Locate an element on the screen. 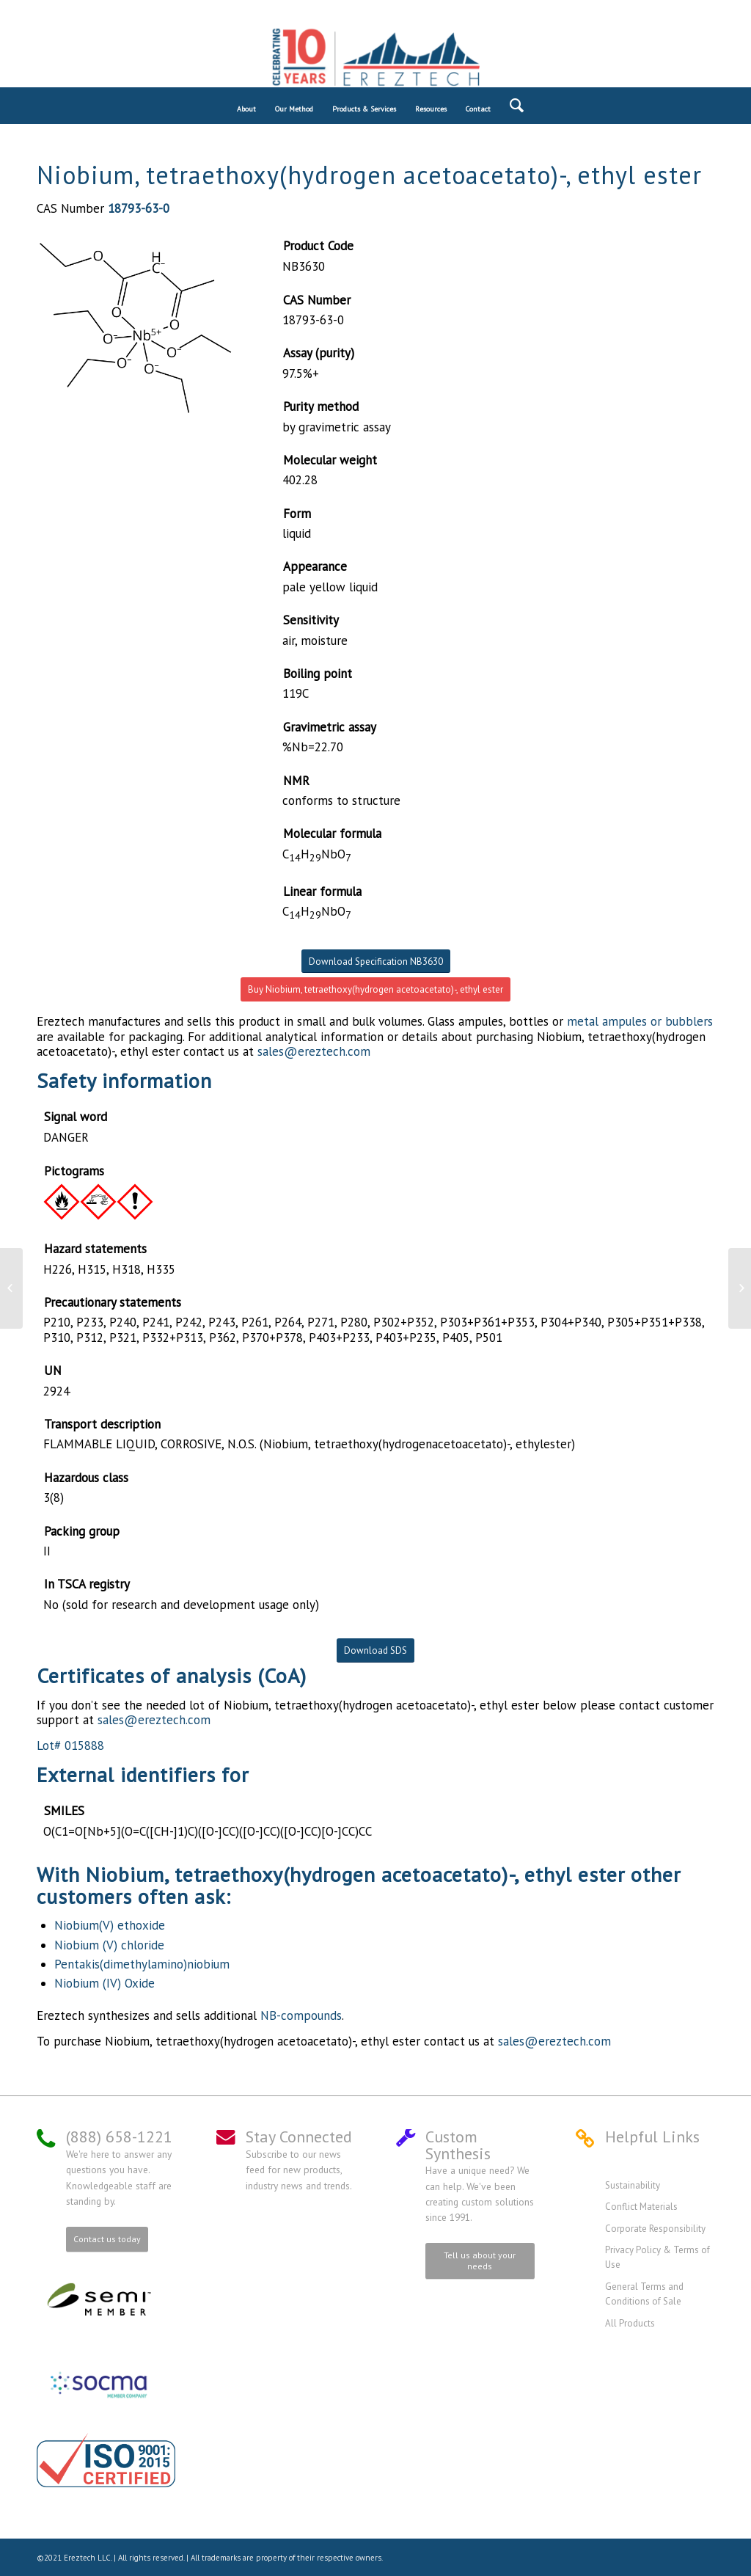 The width and height of the screenshot is (751, 2576). Download Specification NB3630 is located at coordinates (376, 961).